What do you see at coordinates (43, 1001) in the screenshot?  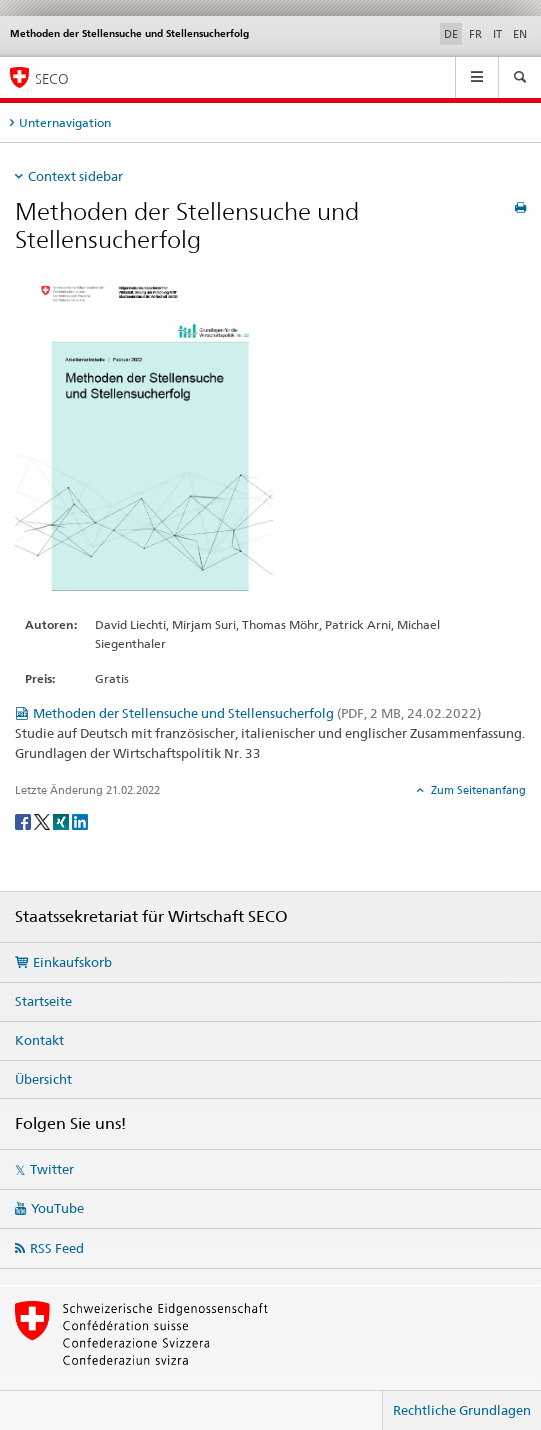 I see `Startseite` at bounding box center [43, 1001].